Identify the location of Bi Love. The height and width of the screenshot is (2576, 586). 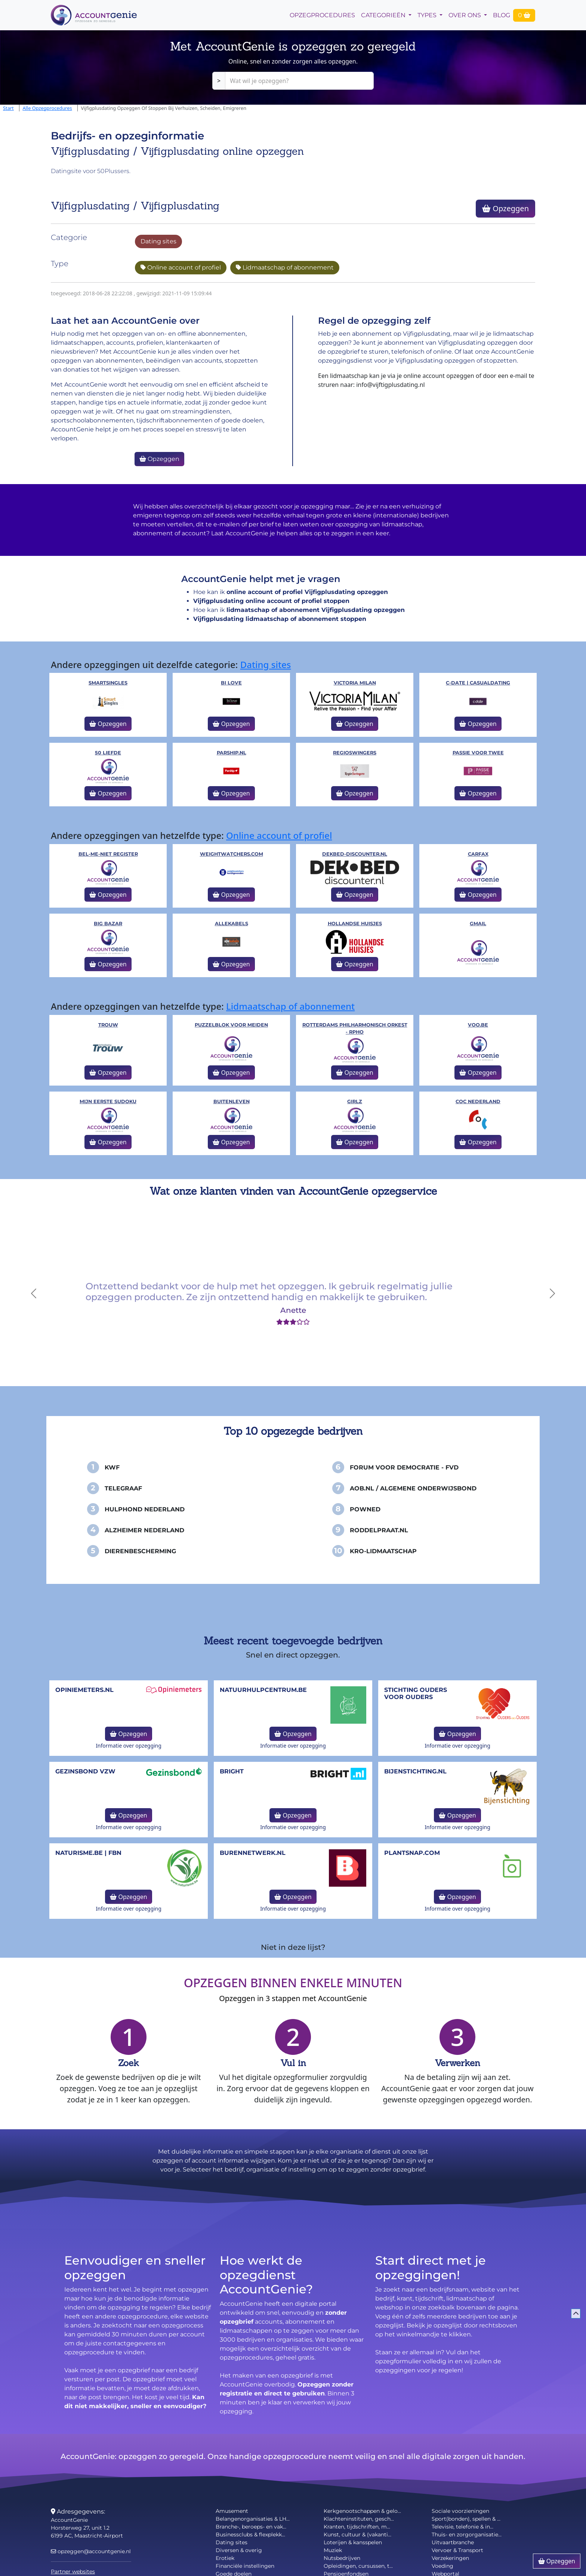
(231, 683).